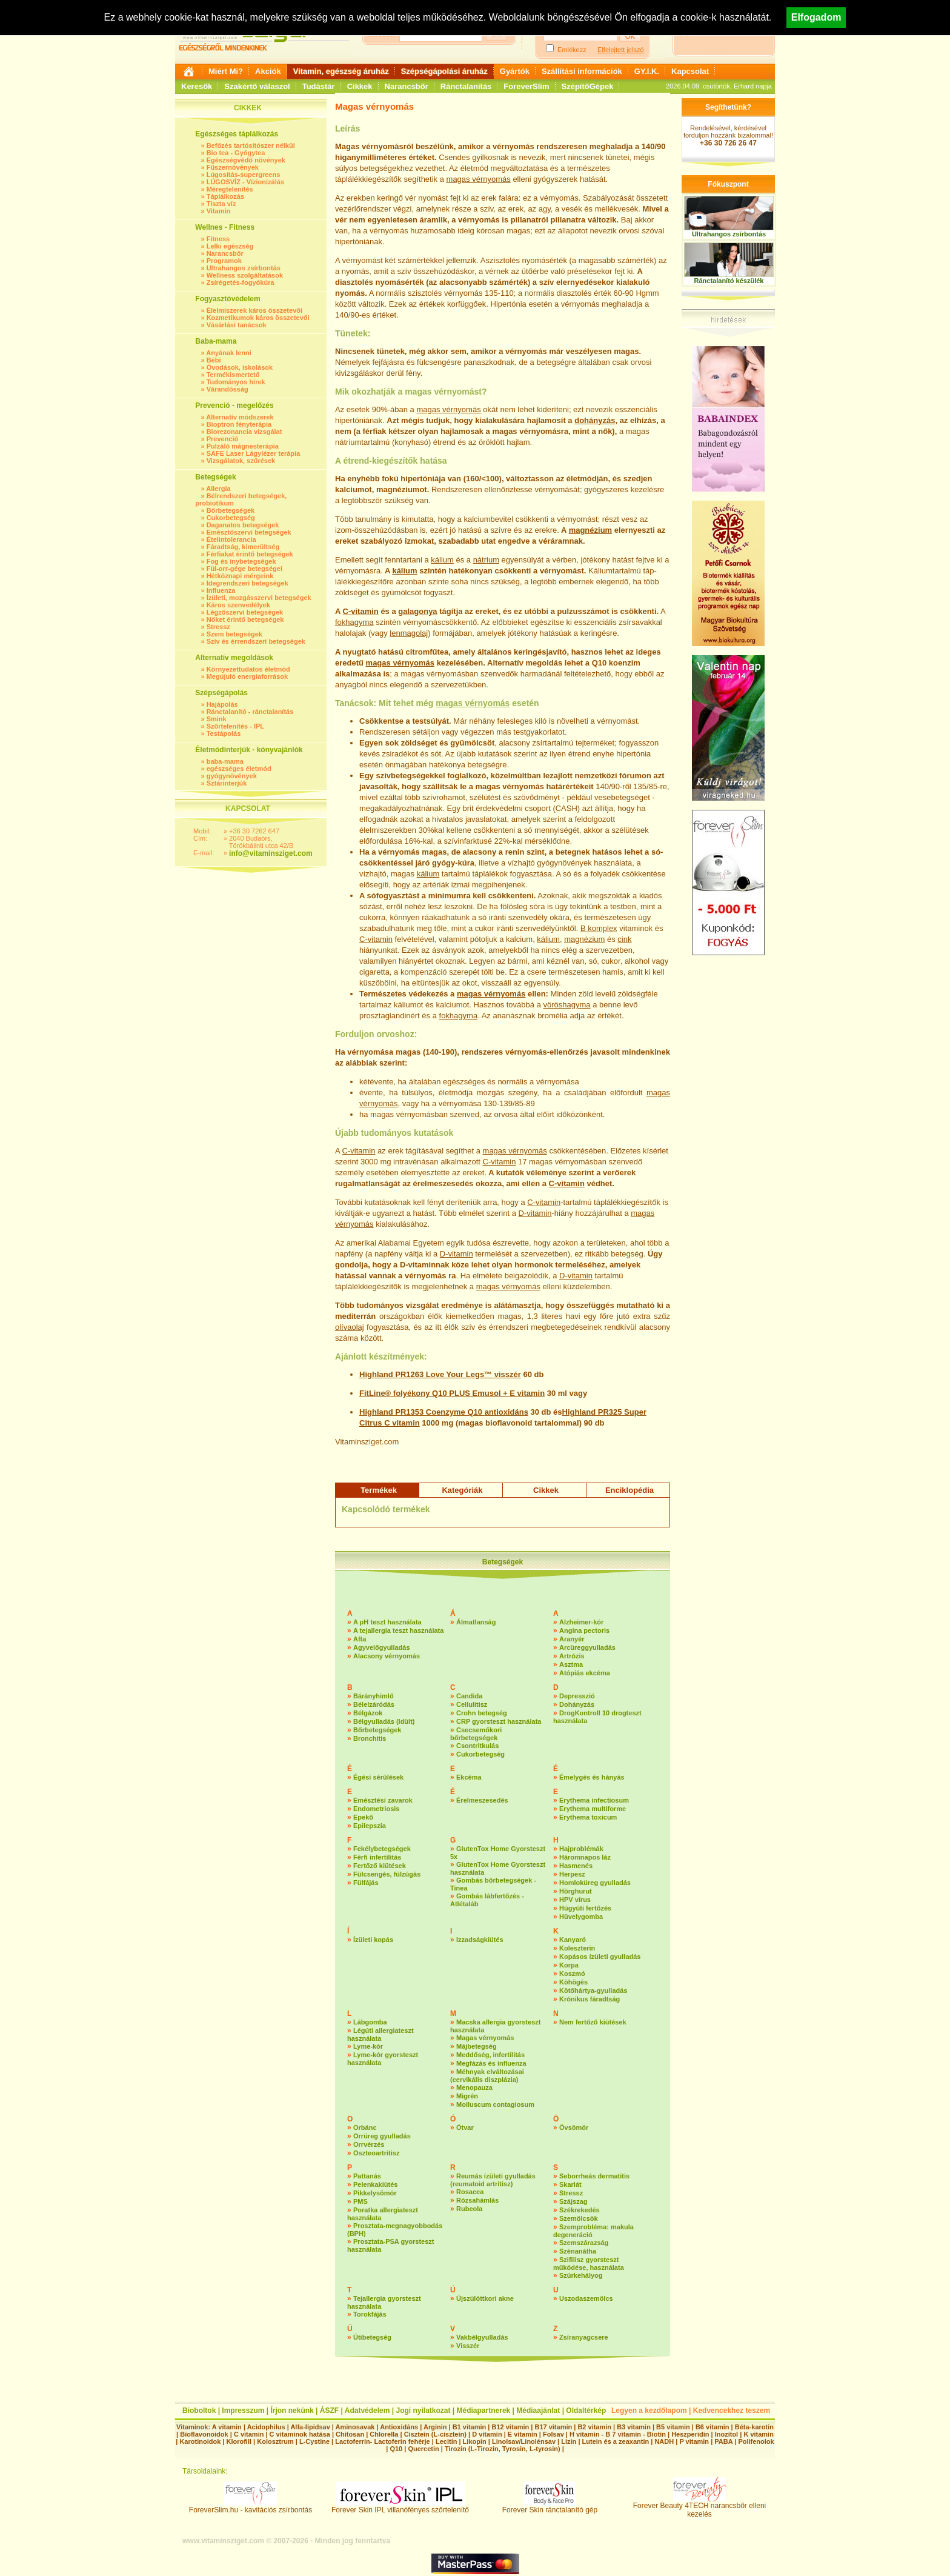  What do you see at coordinates (370, 2314) in the screenshot?
I see `Torokfájás` at bounding box center [370, 2314].